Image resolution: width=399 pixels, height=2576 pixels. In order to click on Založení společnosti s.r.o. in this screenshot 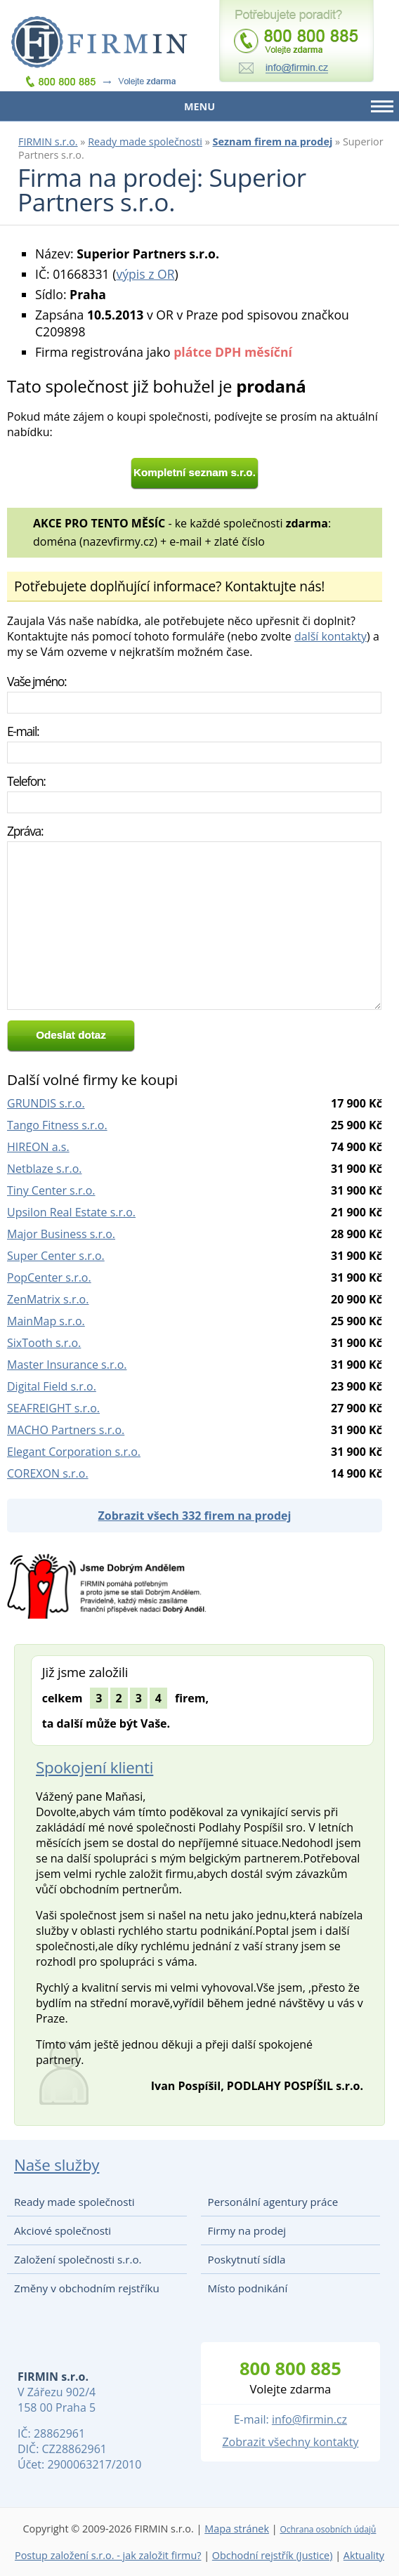, I will do `click(78, 2259)`.